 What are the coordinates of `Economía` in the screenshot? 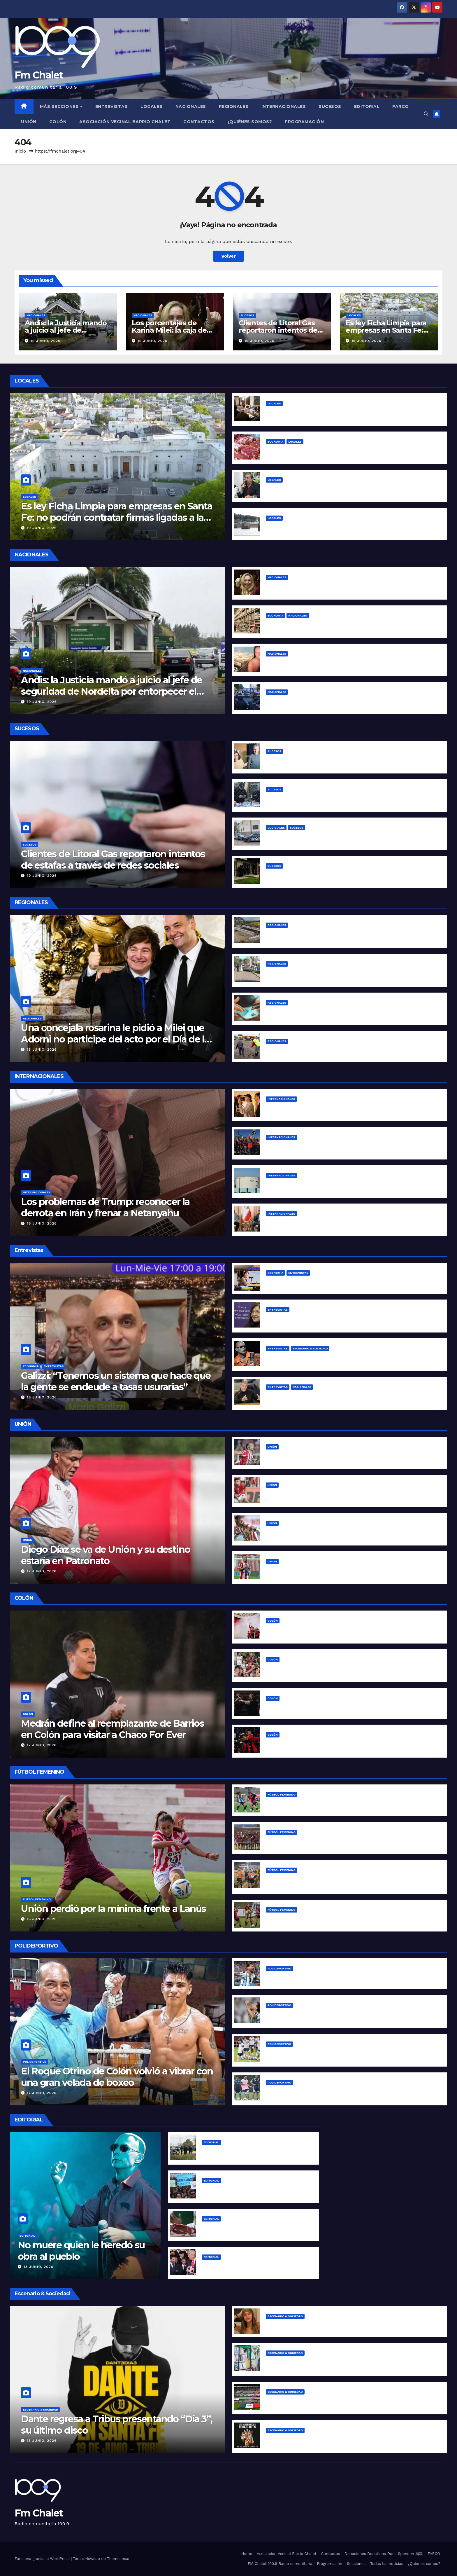 It's located at (275, 441).